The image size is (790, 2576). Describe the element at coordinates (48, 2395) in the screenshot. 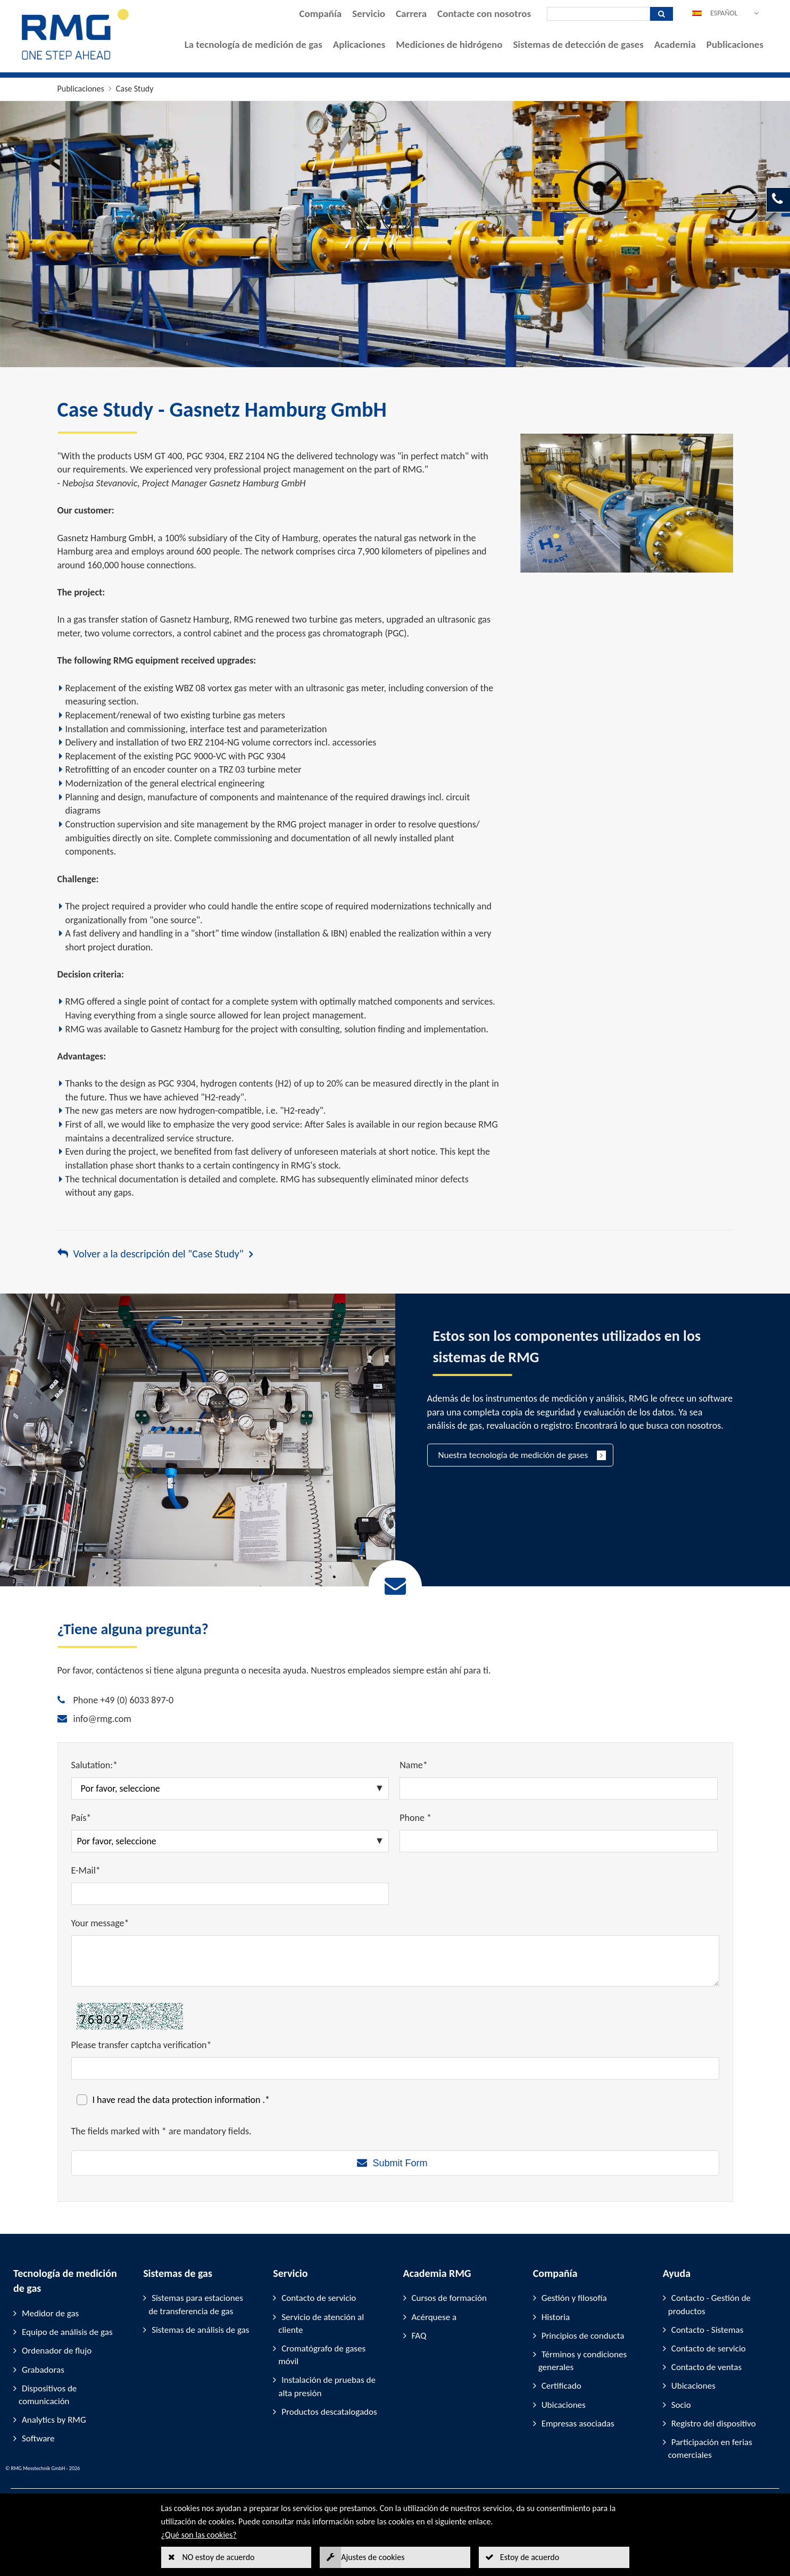

I see `Dispositivos de comunicación` at that location.